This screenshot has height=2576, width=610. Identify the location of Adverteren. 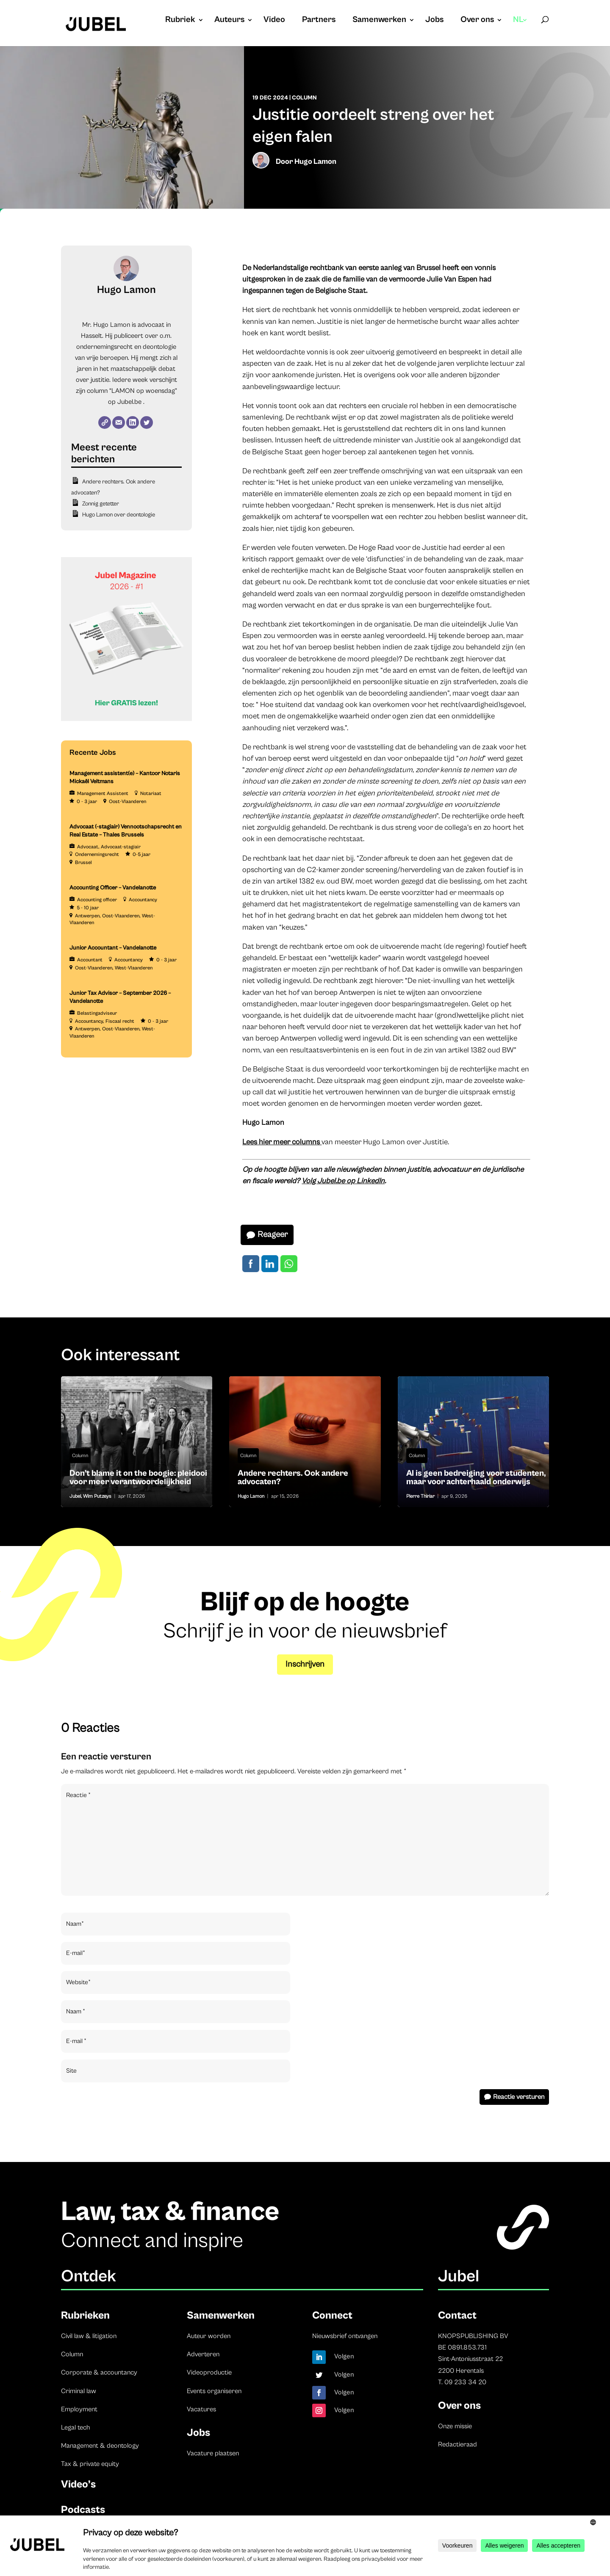
(203, 2354).